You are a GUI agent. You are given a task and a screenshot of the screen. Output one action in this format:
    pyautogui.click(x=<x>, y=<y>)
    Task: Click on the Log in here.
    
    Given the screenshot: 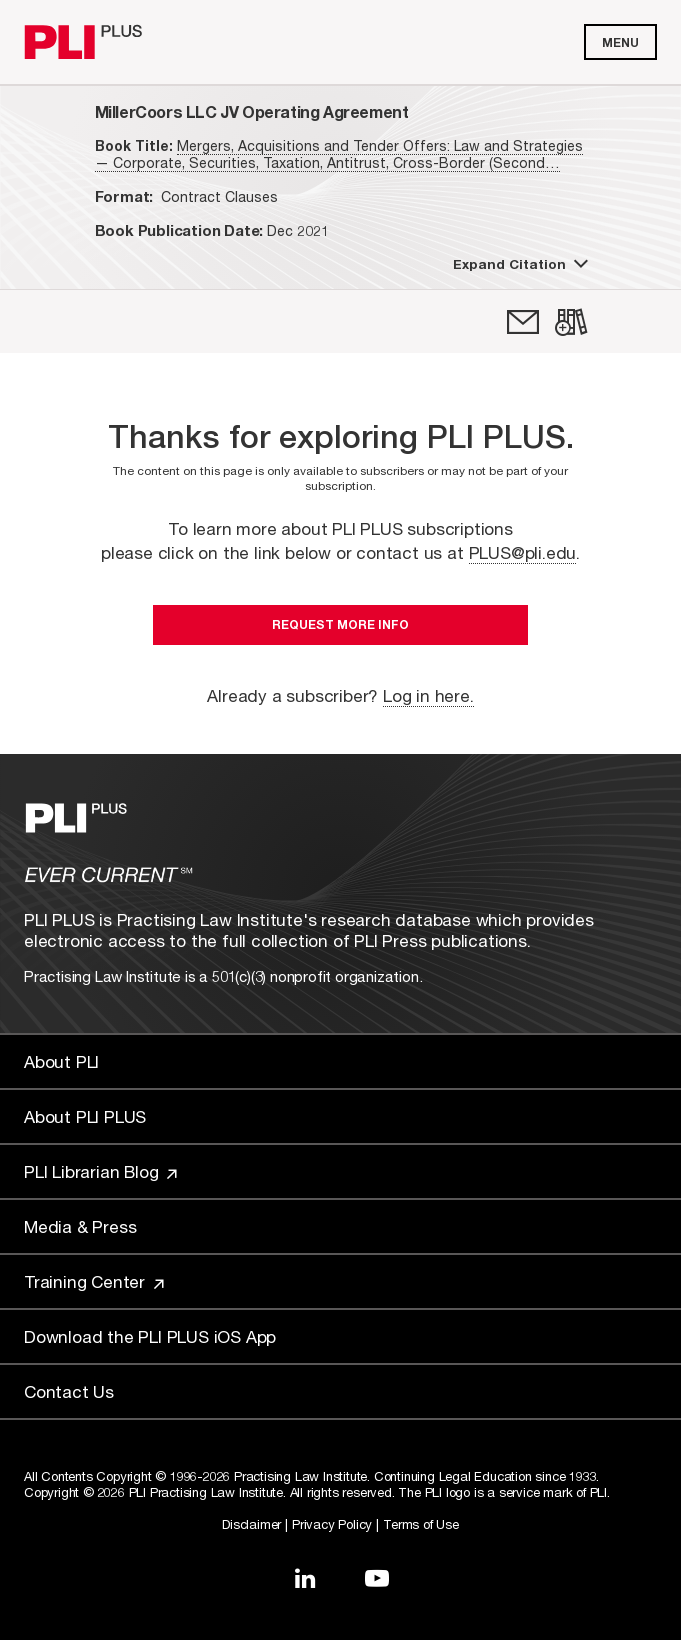 What is the action you would take?
    pyautogui.click(x=428, y=695)
    